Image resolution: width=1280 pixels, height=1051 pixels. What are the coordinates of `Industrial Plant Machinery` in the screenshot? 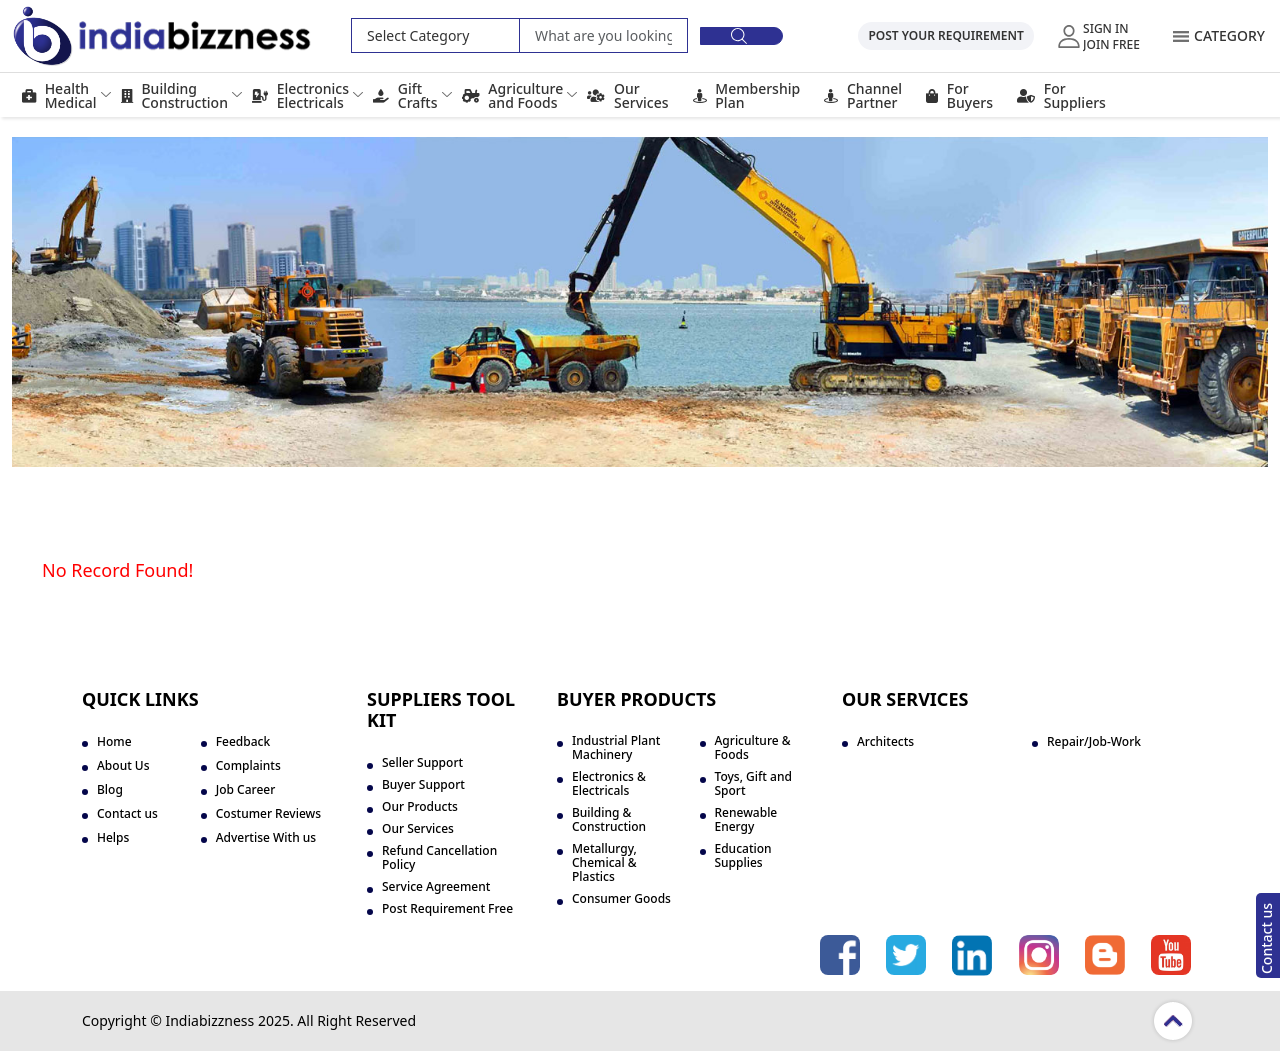 It's located at (616, 748).